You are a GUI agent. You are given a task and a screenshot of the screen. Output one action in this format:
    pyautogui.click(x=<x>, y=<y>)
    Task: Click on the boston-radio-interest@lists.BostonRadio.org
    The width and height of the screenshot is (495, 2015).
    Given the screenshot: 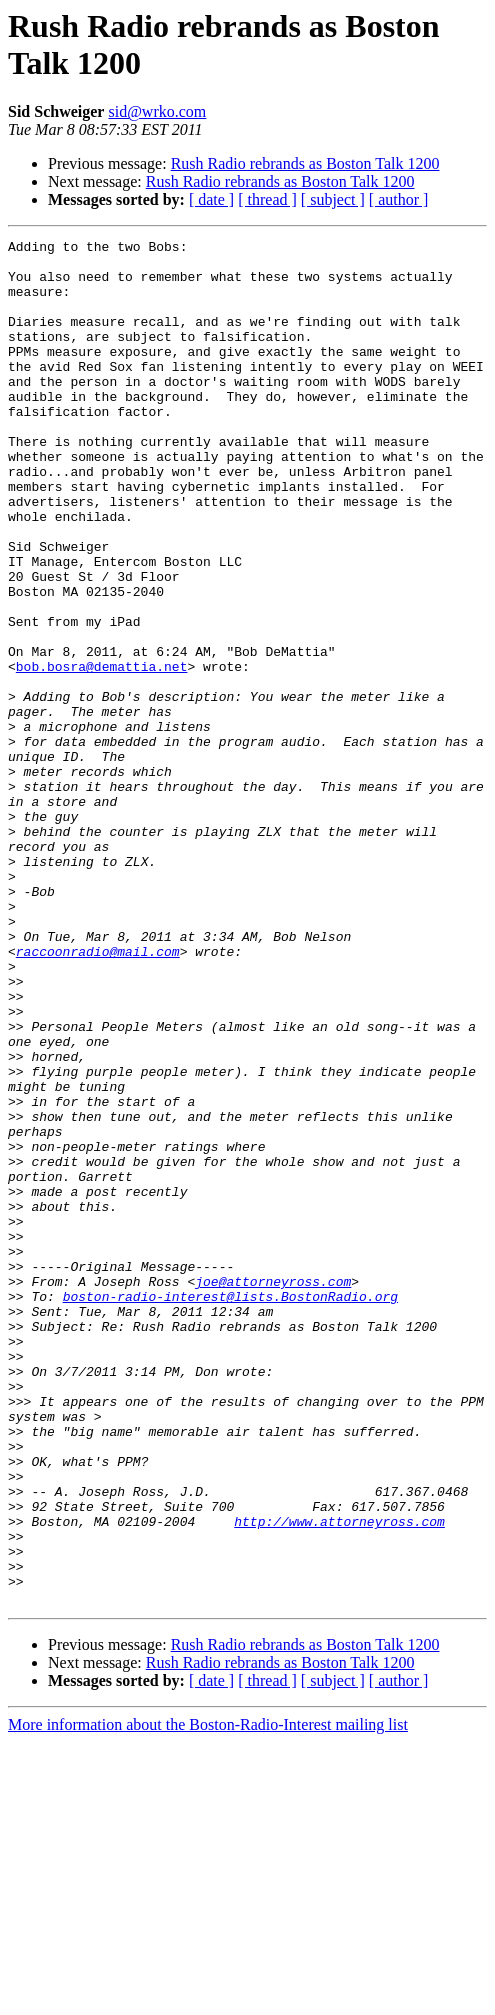 What is the action you would take?
    pyautogui.click(x=230, y=1509)
    